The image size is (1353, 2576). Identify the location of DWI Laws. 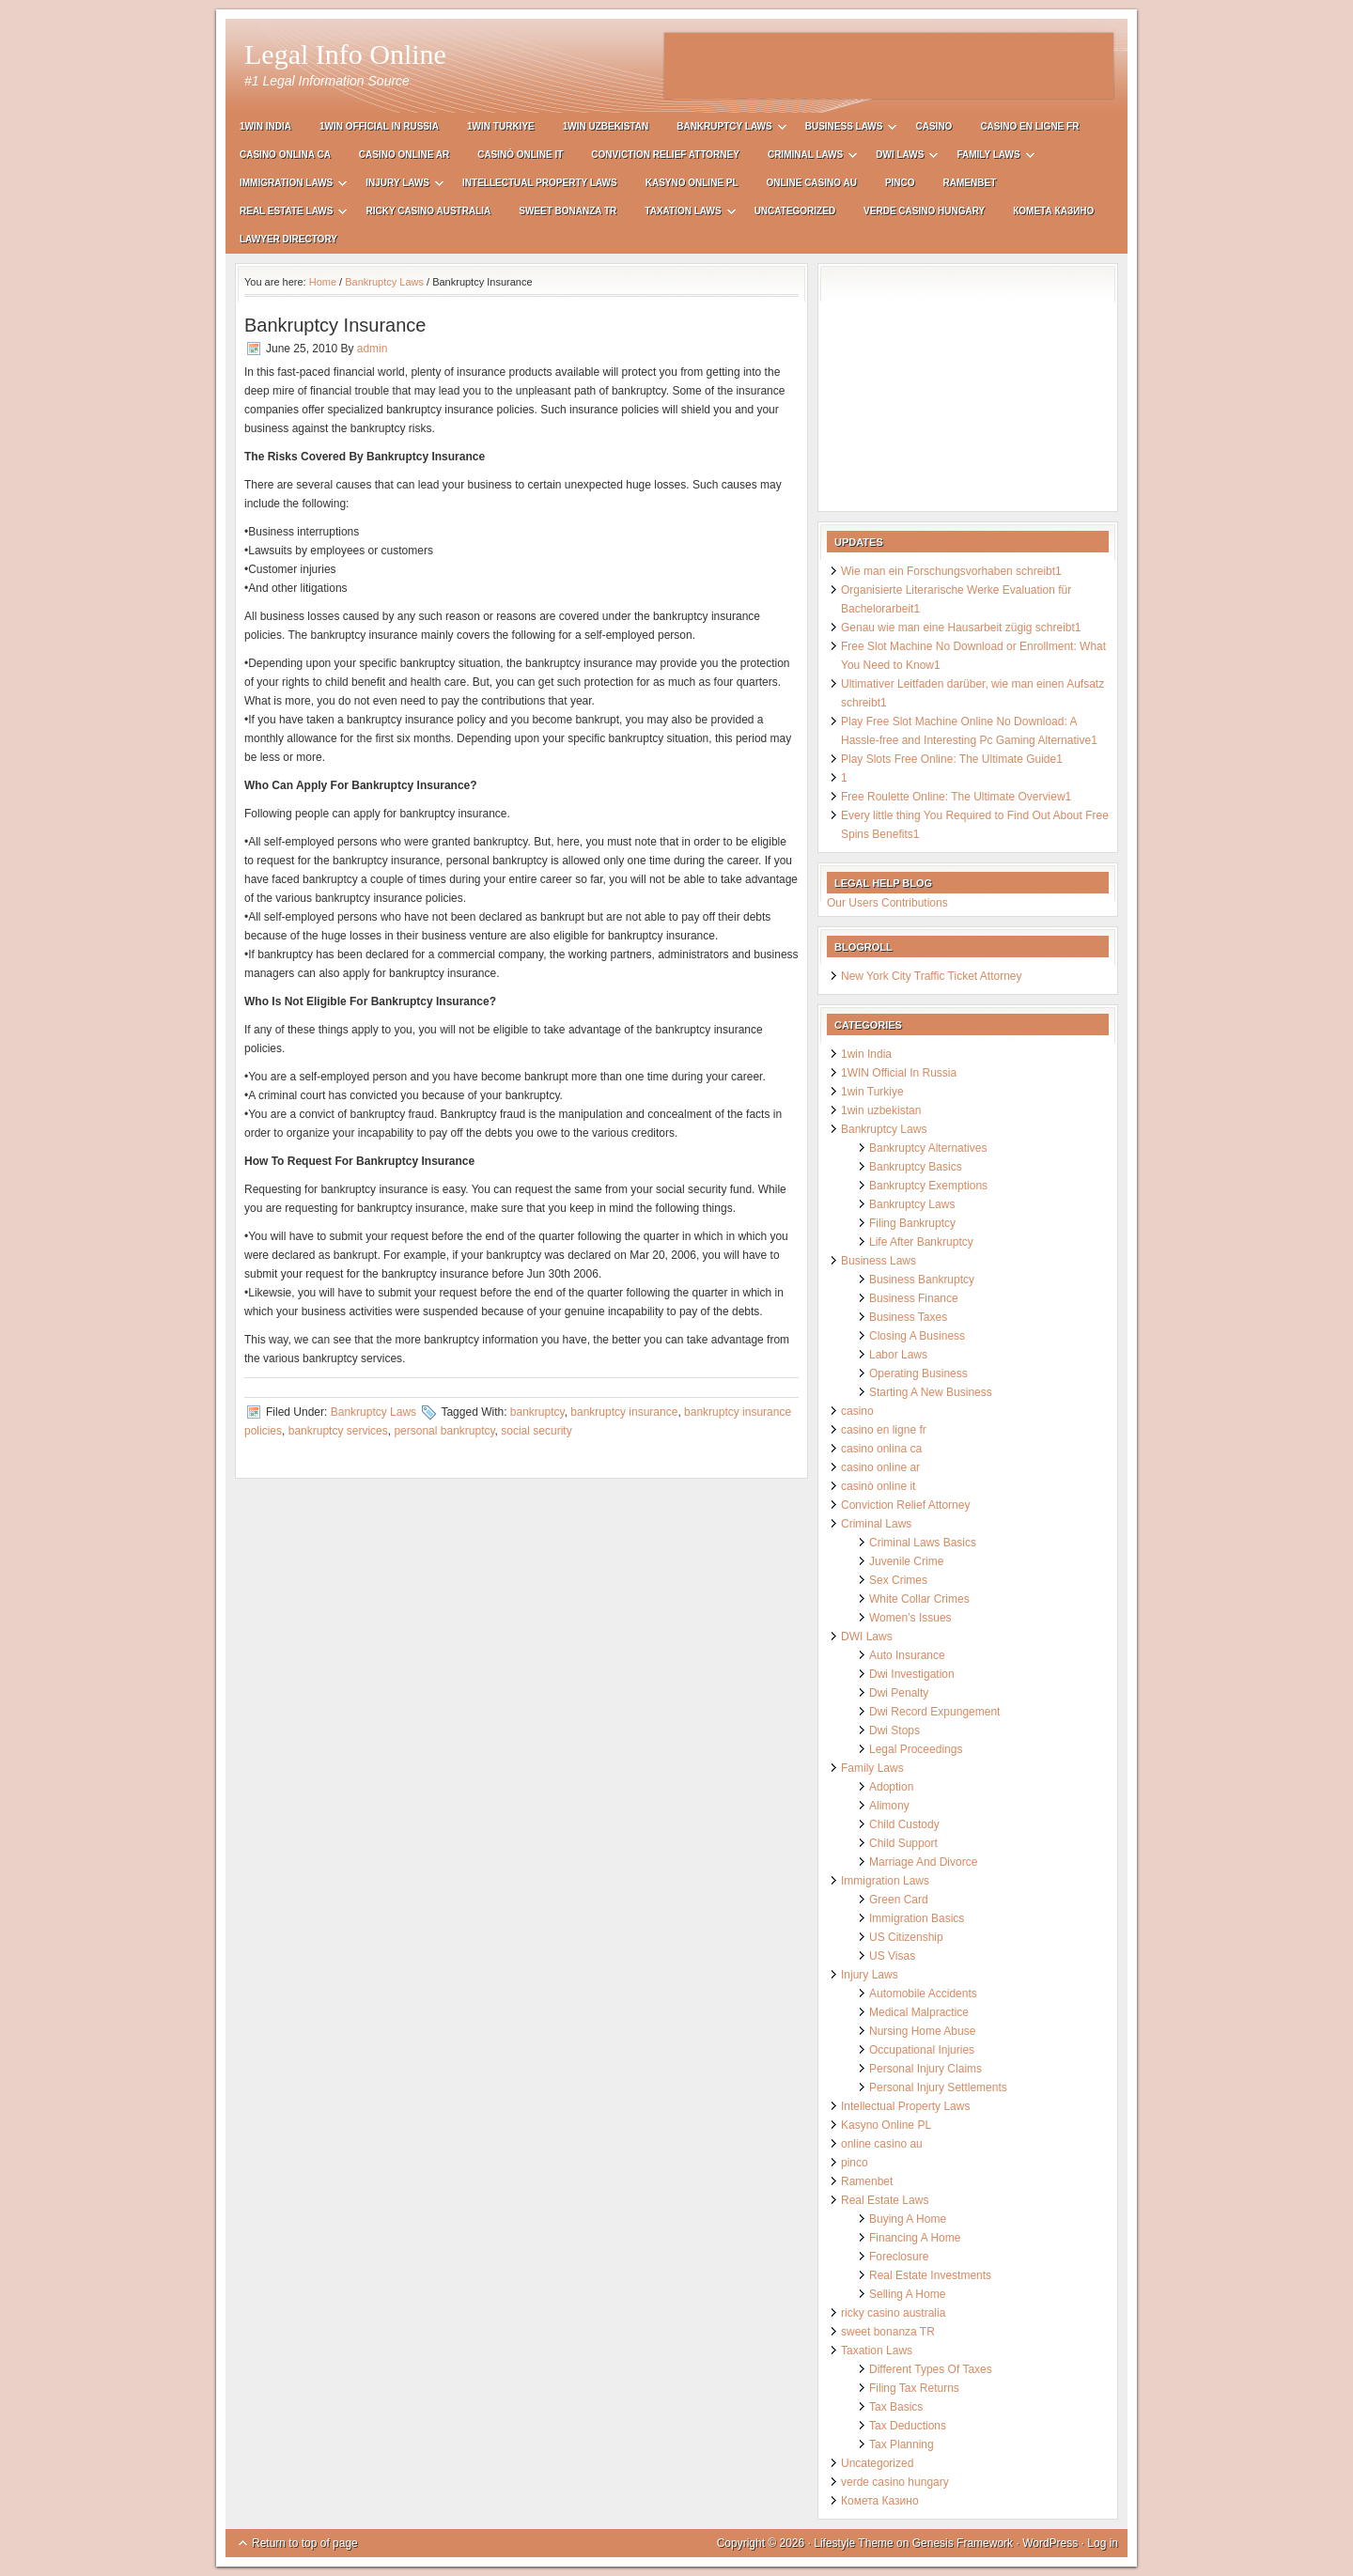
(900, 157).